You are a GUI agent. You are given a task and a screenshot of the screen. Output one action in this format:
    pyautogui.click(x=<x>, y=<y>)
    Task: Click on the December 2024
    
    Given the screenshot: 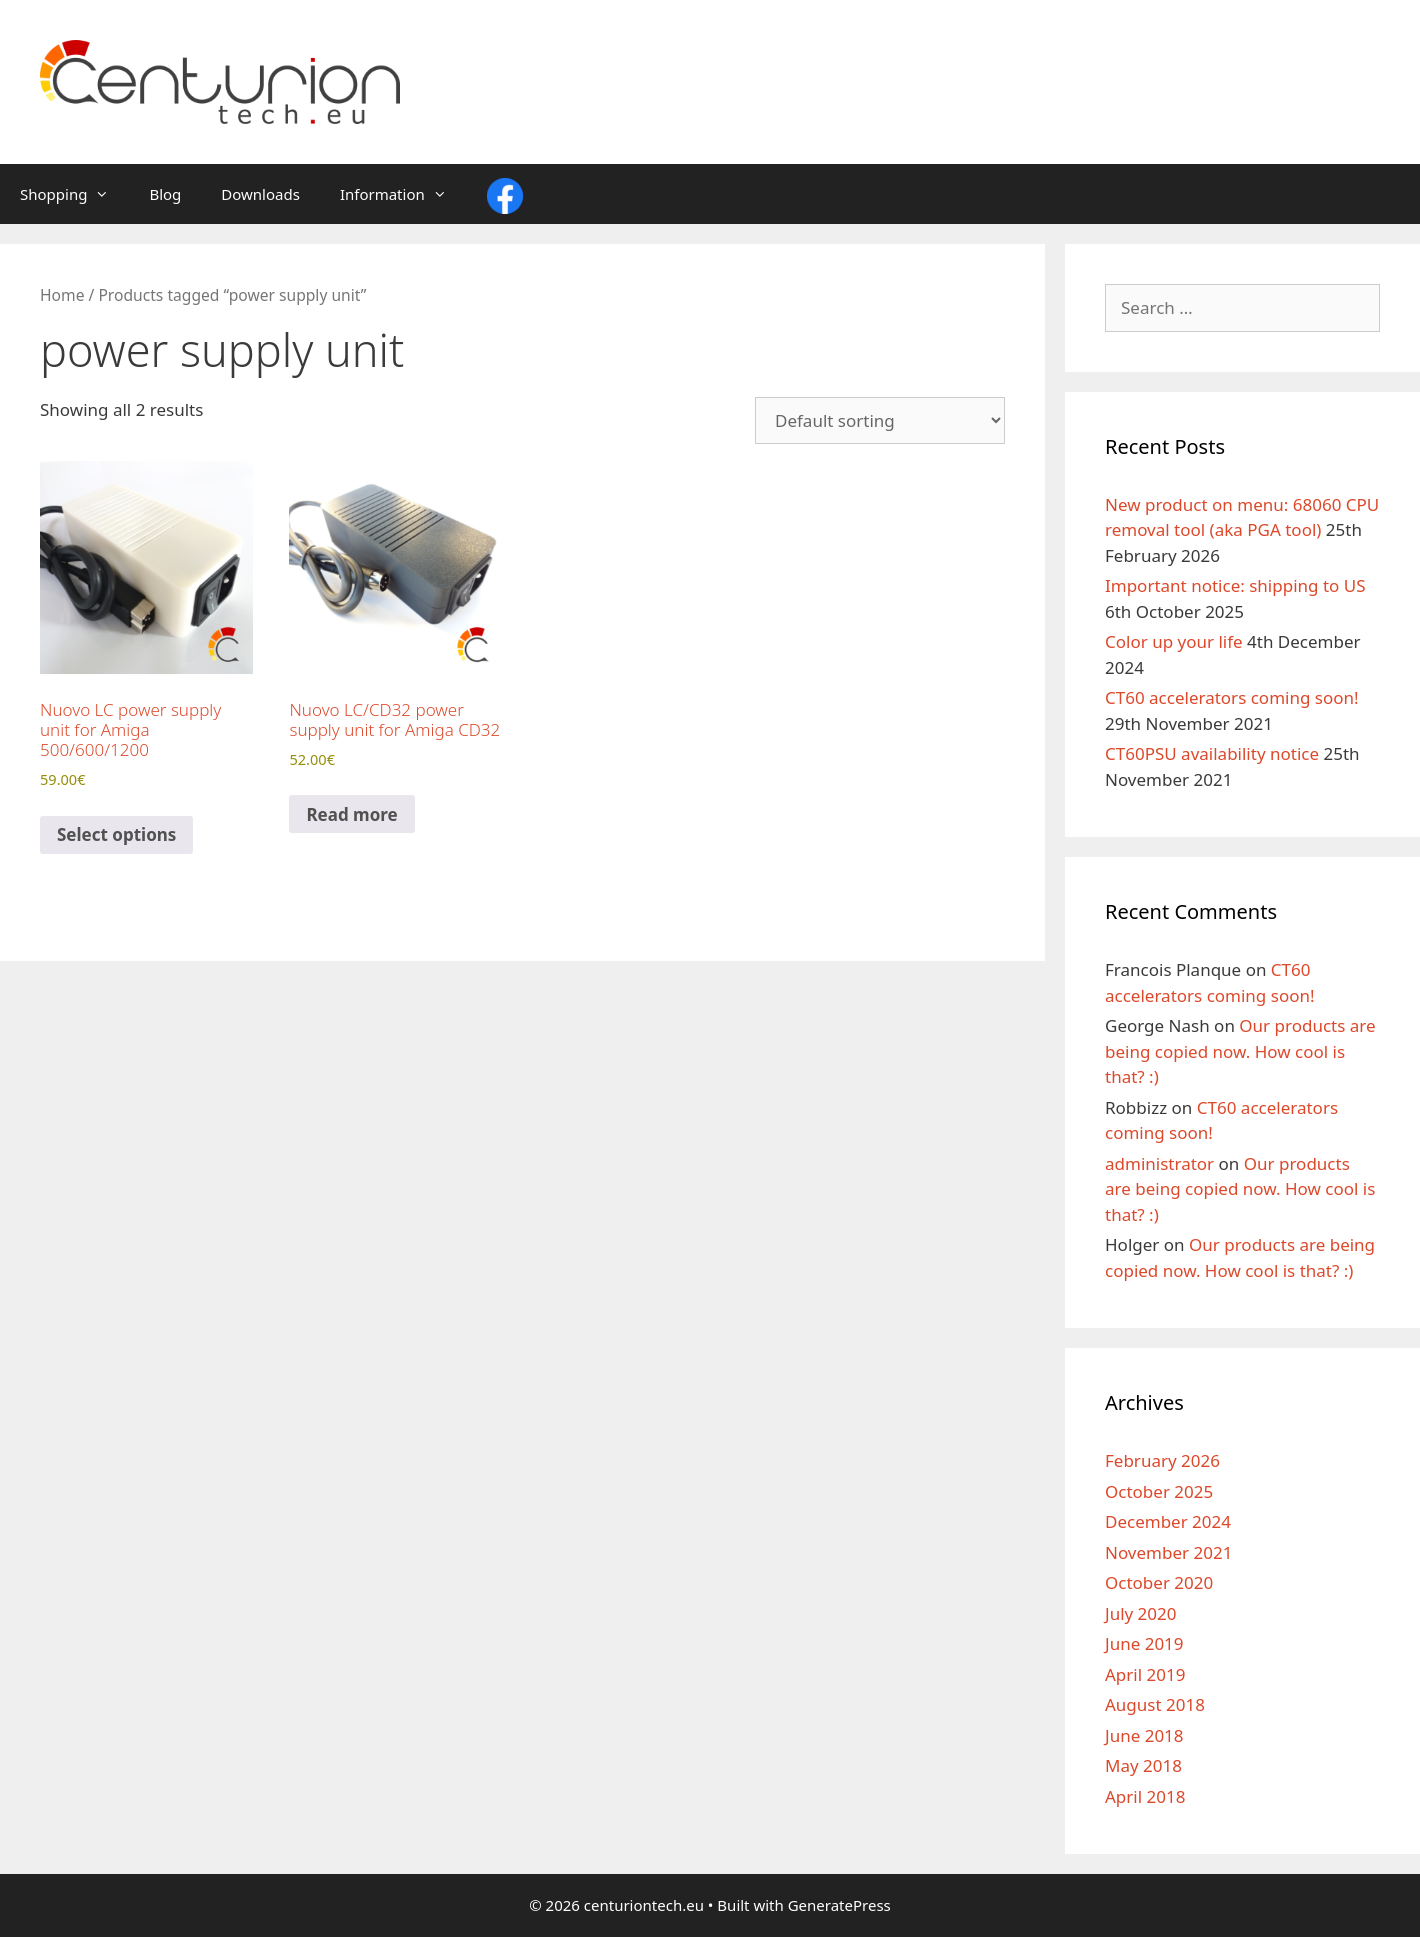 What is the action you would take?
    pyautogui.click(x=1168, y=1521)
    